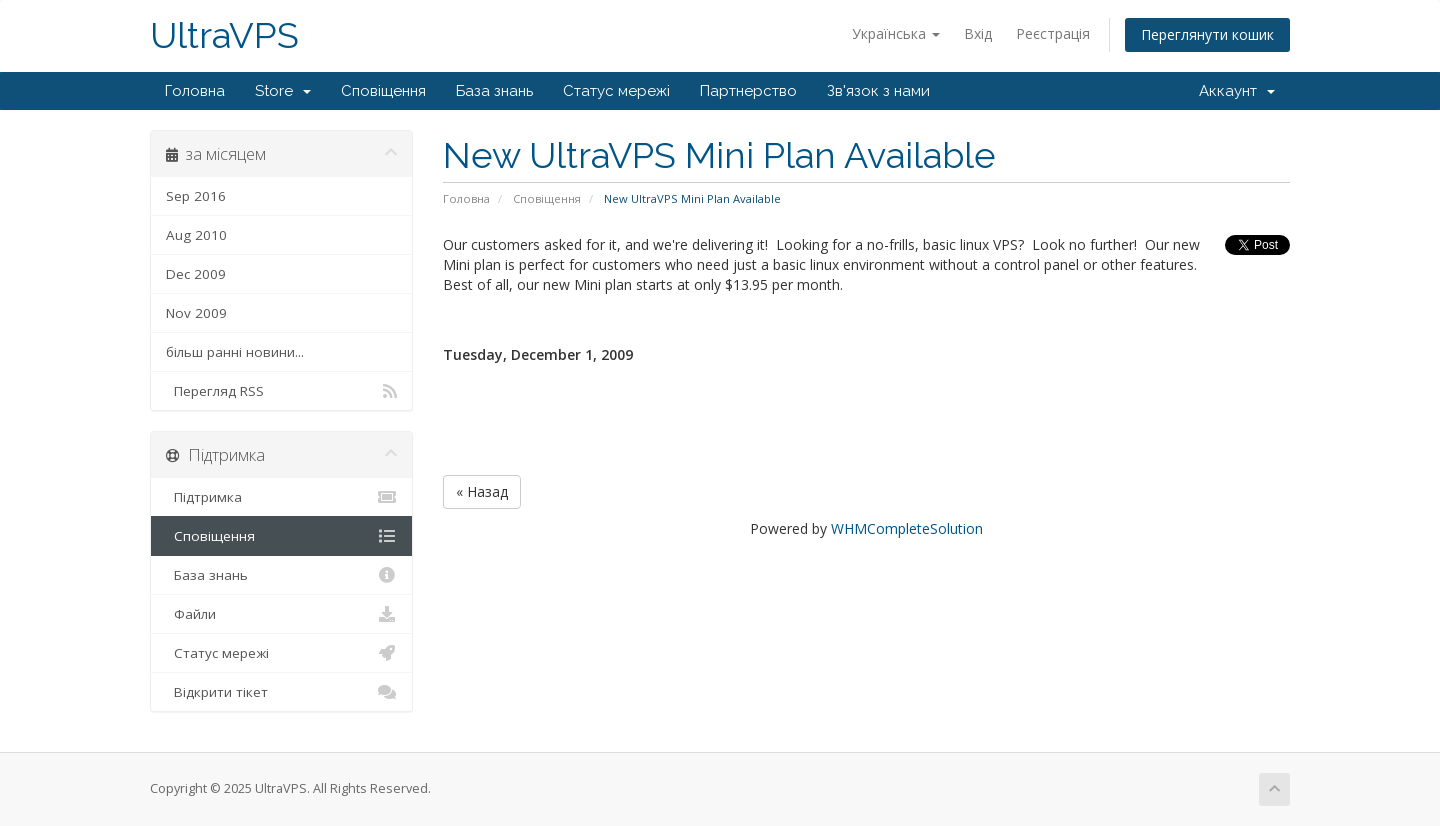  What do you see at coordinates (196, 196) in the screenshot?
I see `Sep 2016` at bounding box center [196, 196].